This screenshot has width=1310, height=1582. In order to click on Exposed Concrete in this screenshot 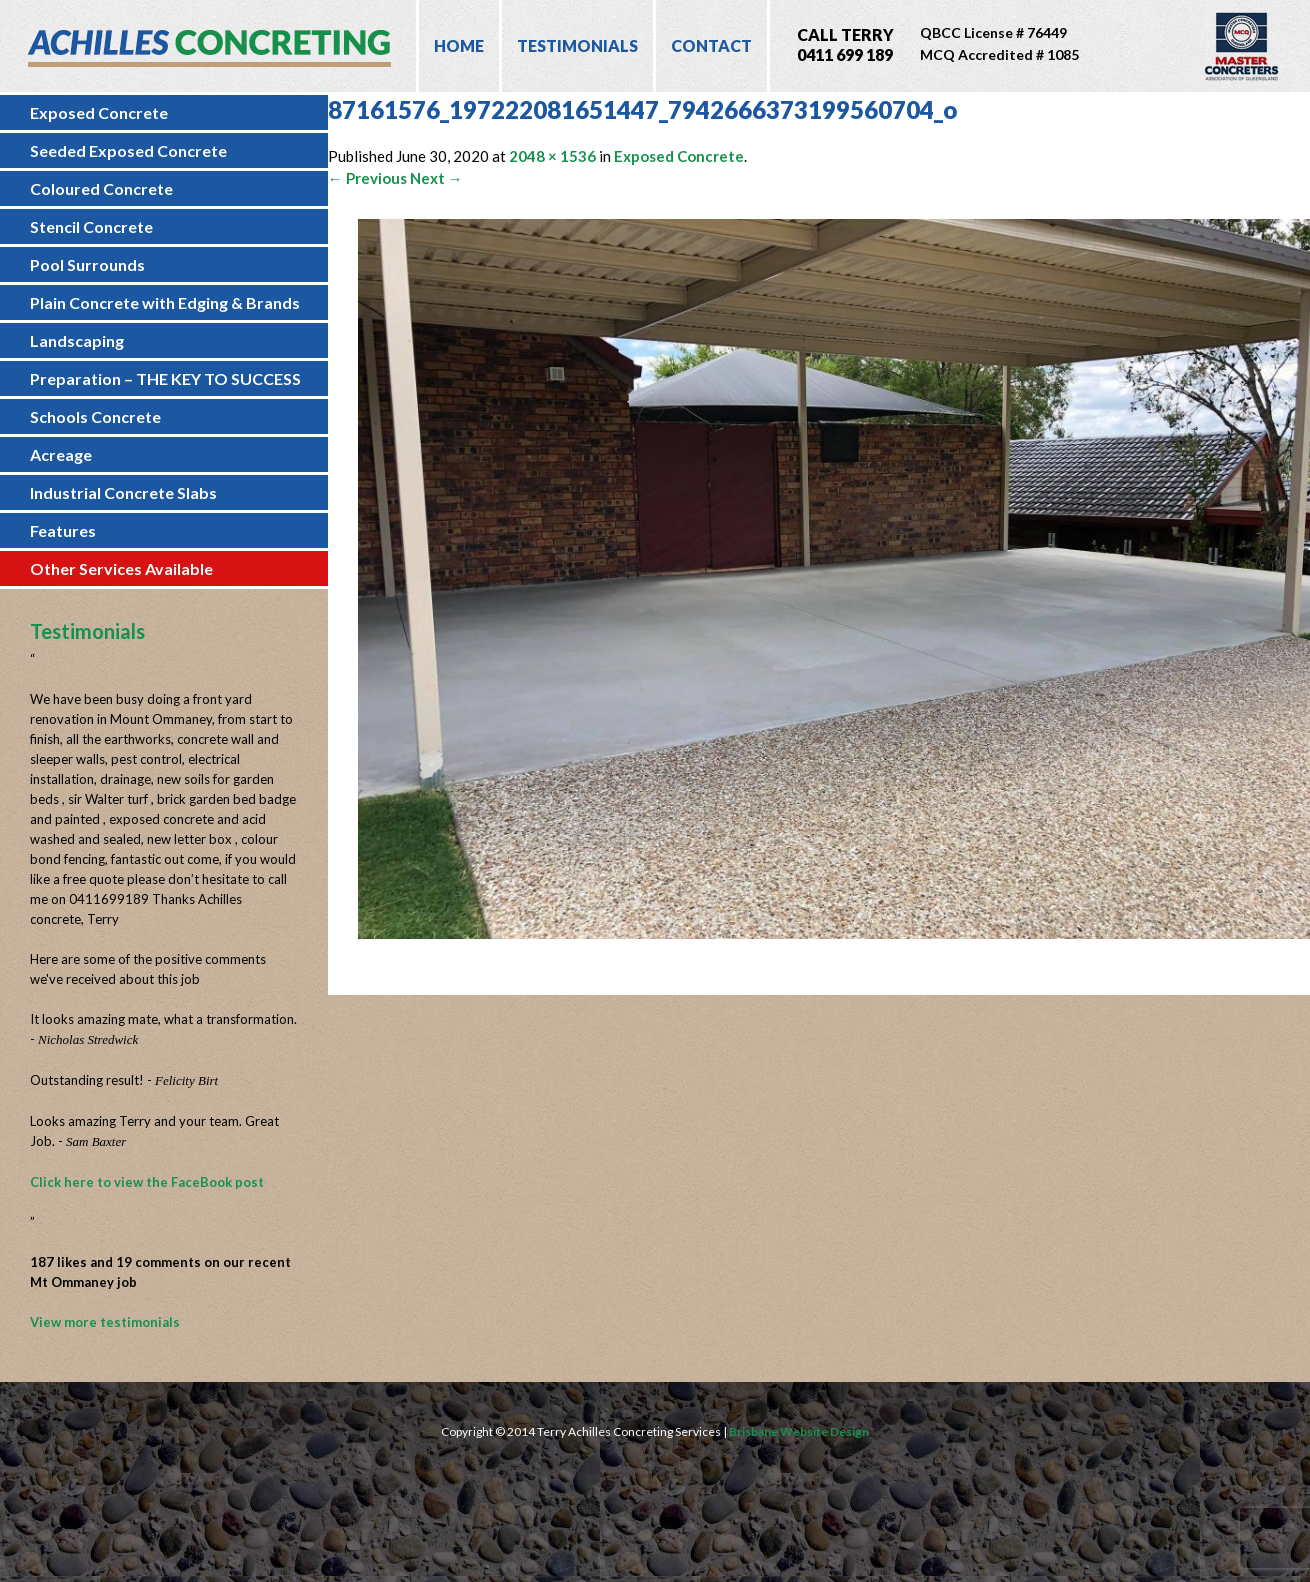, I will do `click(99, 112)`.